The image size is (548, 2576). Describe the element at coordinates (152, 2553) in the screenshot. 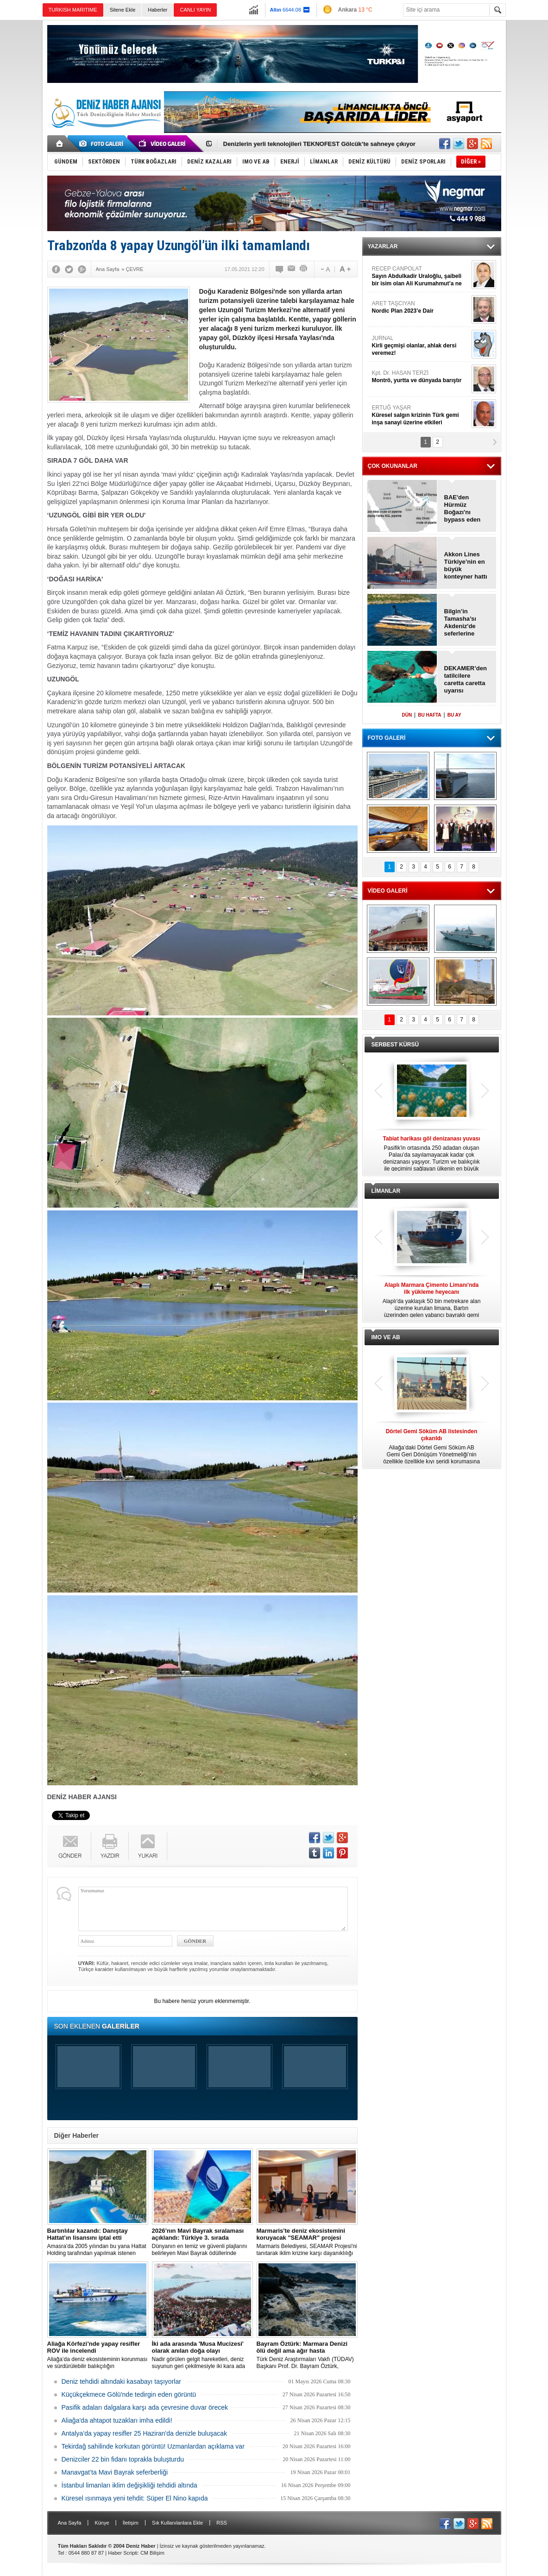

I see `CM Bilişim` at that location.